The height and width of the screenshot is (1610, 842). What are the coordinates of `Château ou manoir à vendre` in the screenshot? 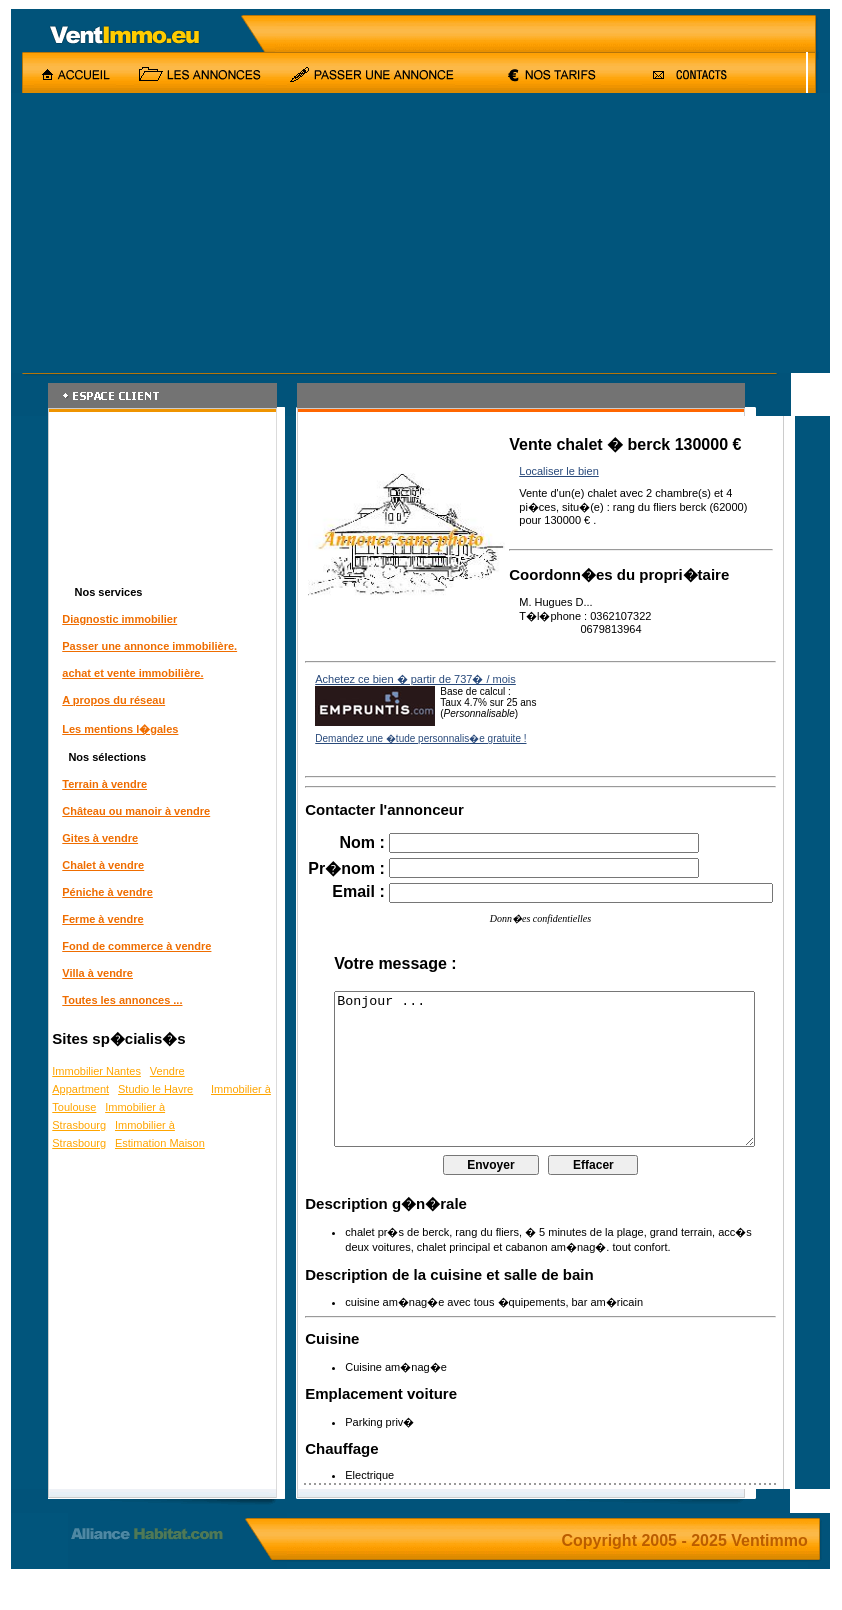 It's located at (133, 811).